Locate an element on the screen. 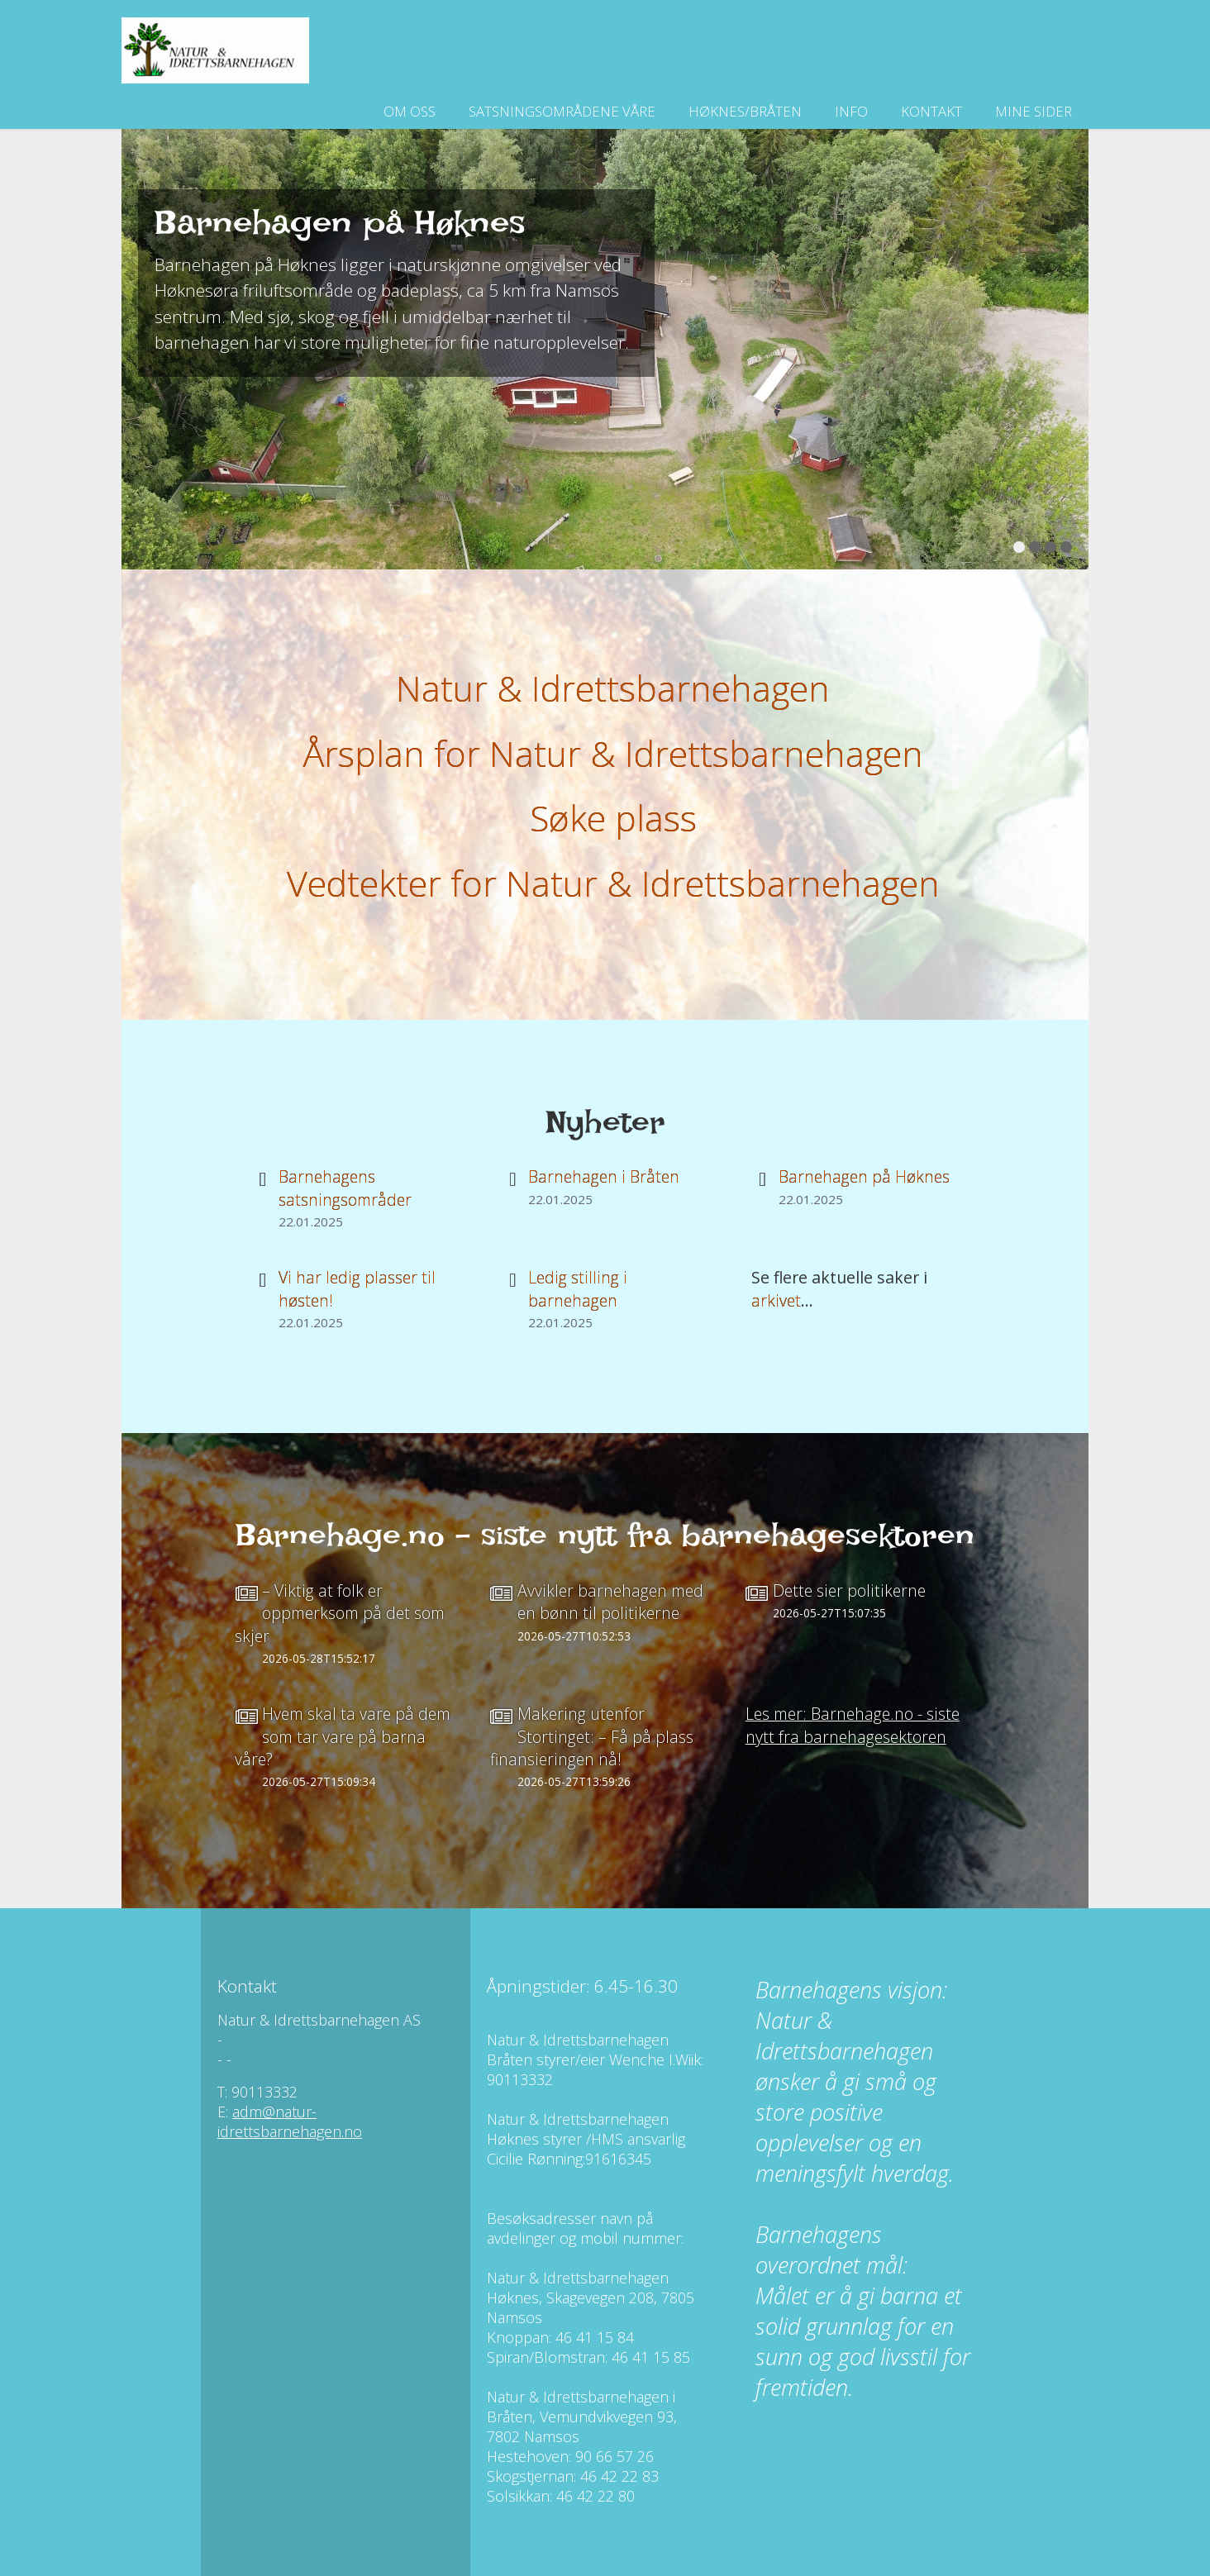 The height and width of the screenshot is (2576, 1210). Natur & Idrettsbarnehagen is located at coordinates (613, 688).